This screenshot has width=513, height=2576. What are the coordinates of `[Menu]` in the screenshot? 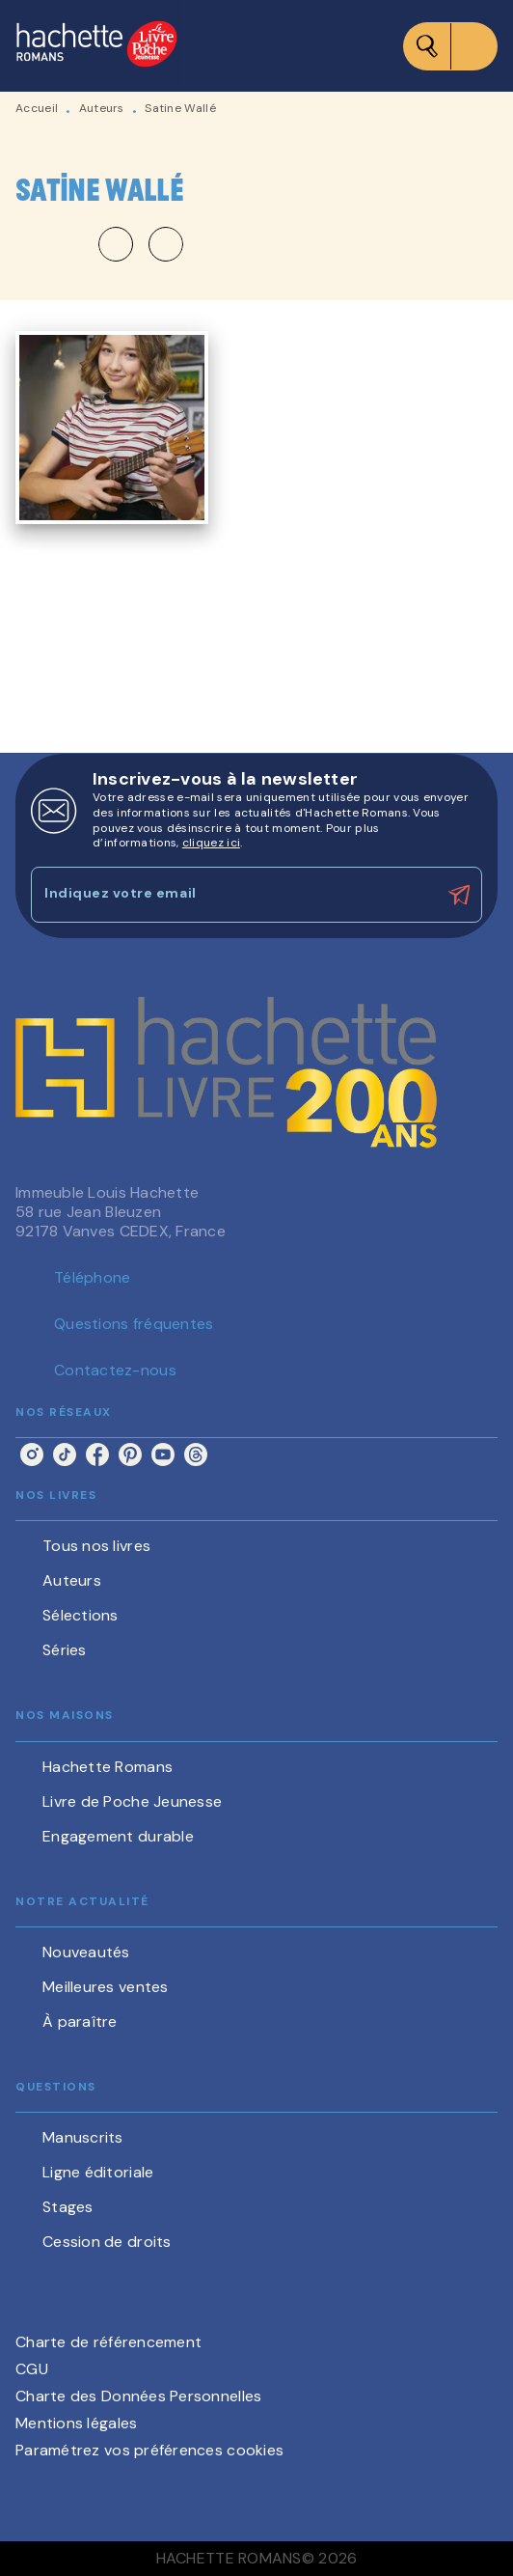 It's located at (450, 46).